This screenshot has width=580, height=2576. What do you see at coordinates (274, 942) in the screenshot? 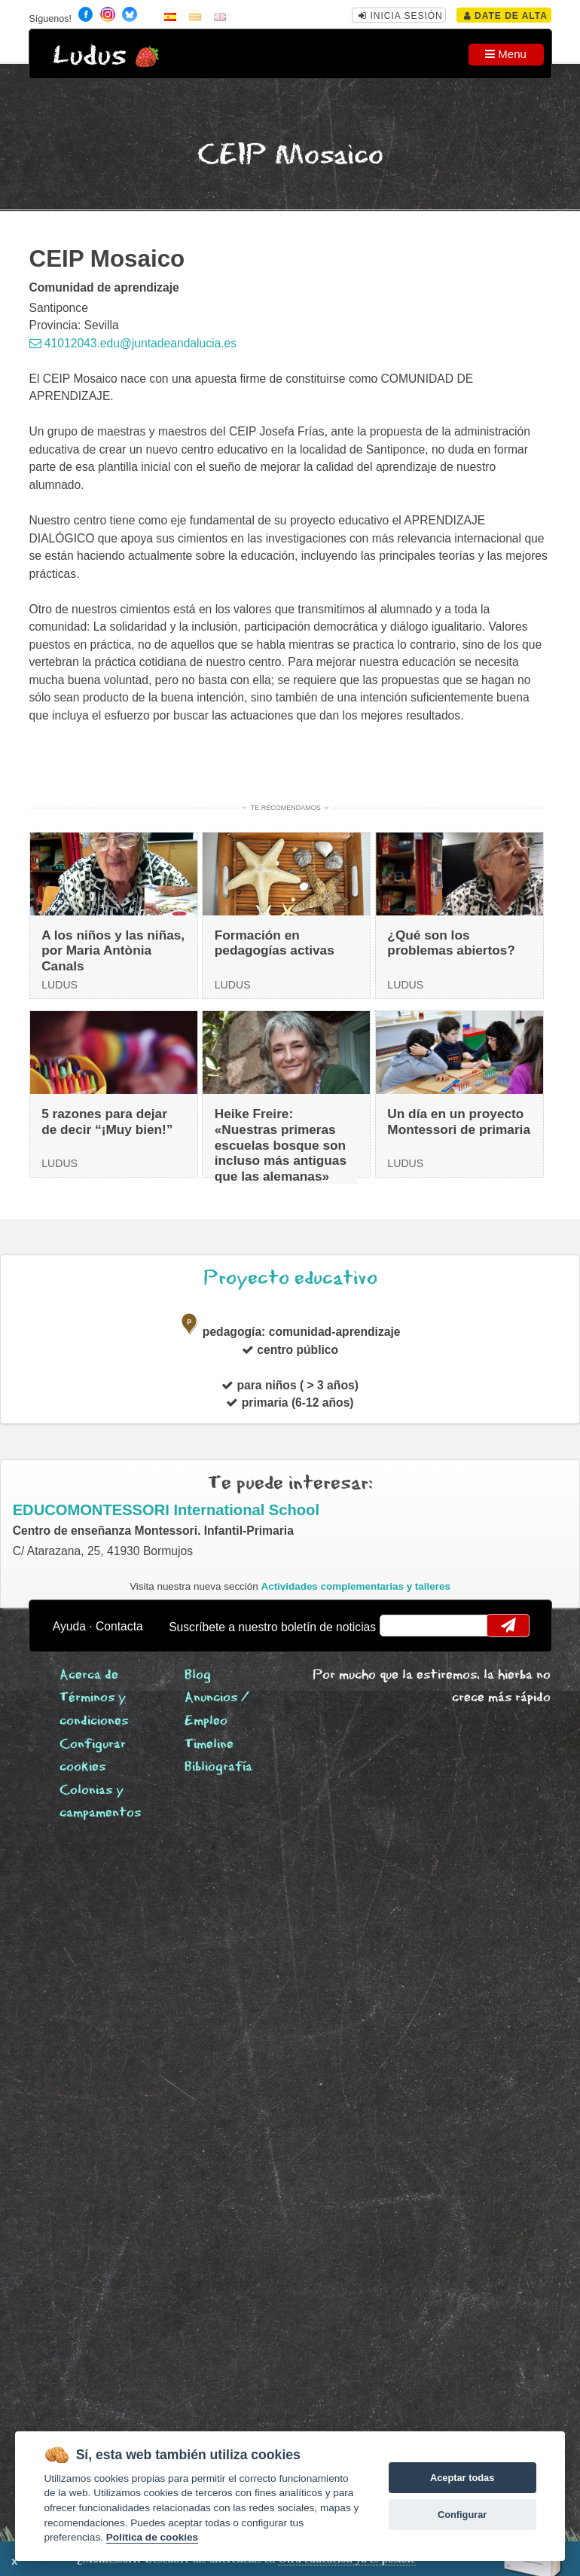
I see `Formación en pedagogías activas` at bounding box center [274, 942].